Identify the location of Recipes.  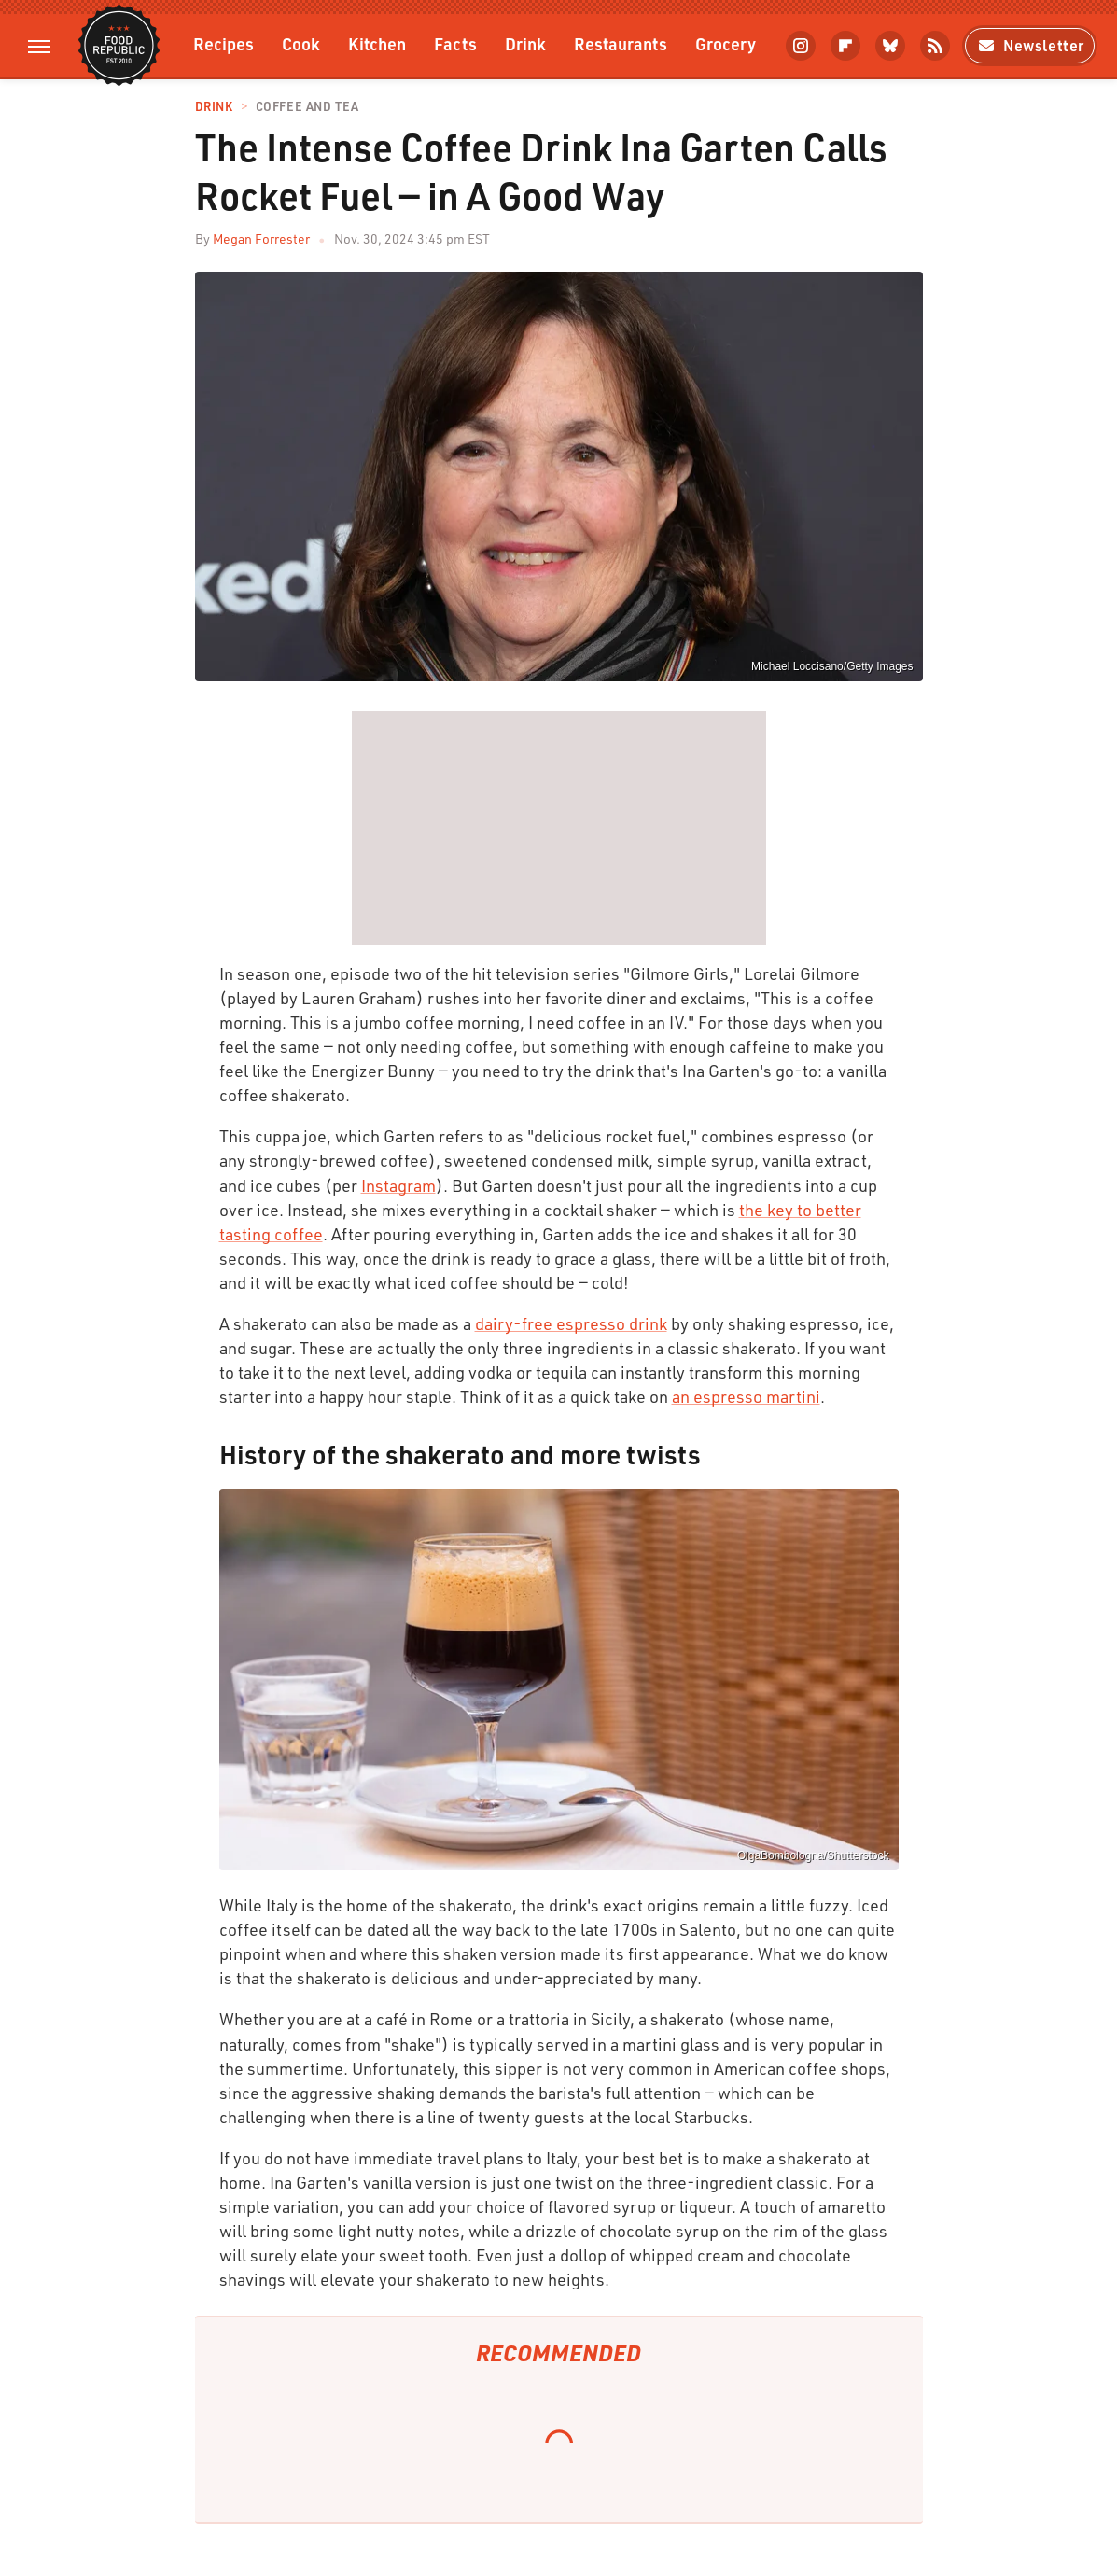
(223, 43).